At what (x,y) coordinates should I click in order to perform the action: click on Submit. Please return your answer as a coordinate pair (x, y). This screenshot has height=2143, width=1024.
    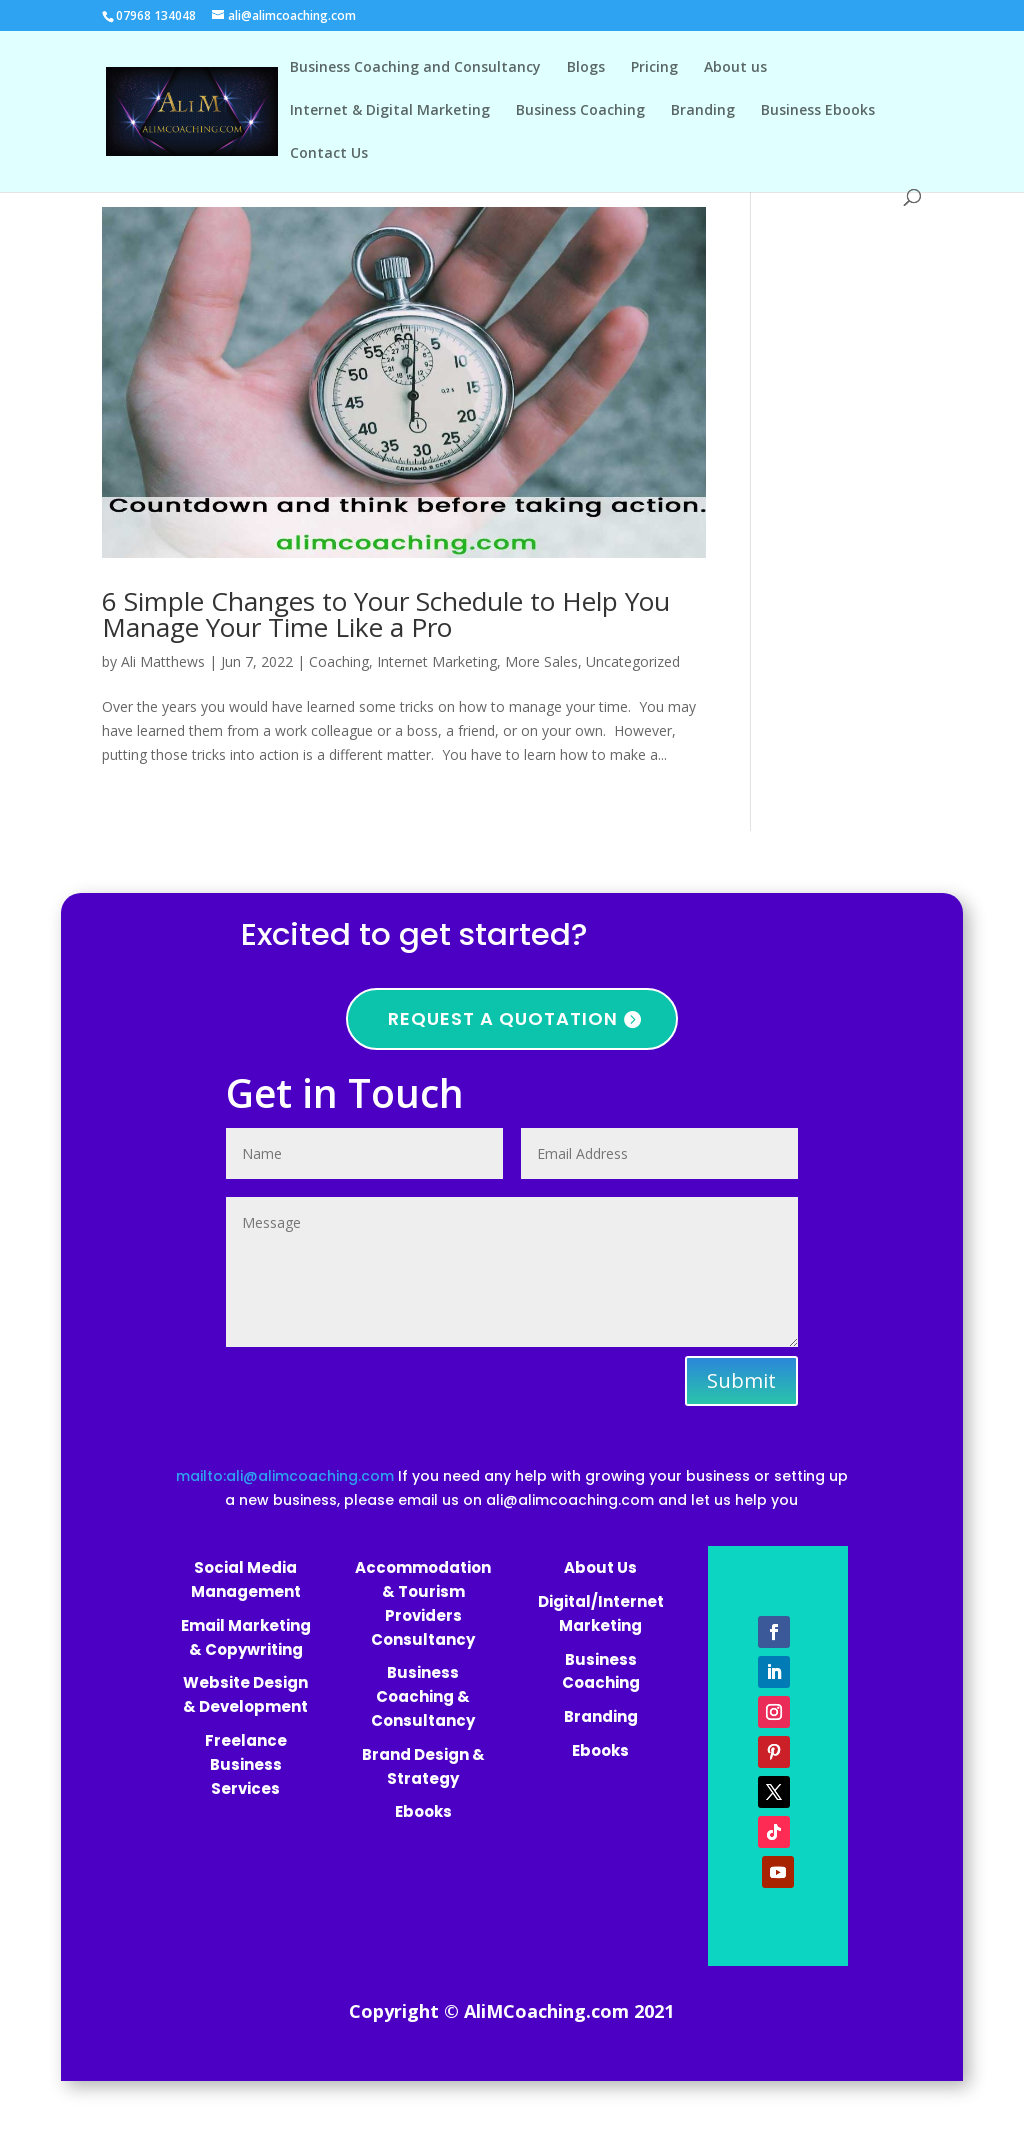
    Looking at the image, I should click on (741, 1380).